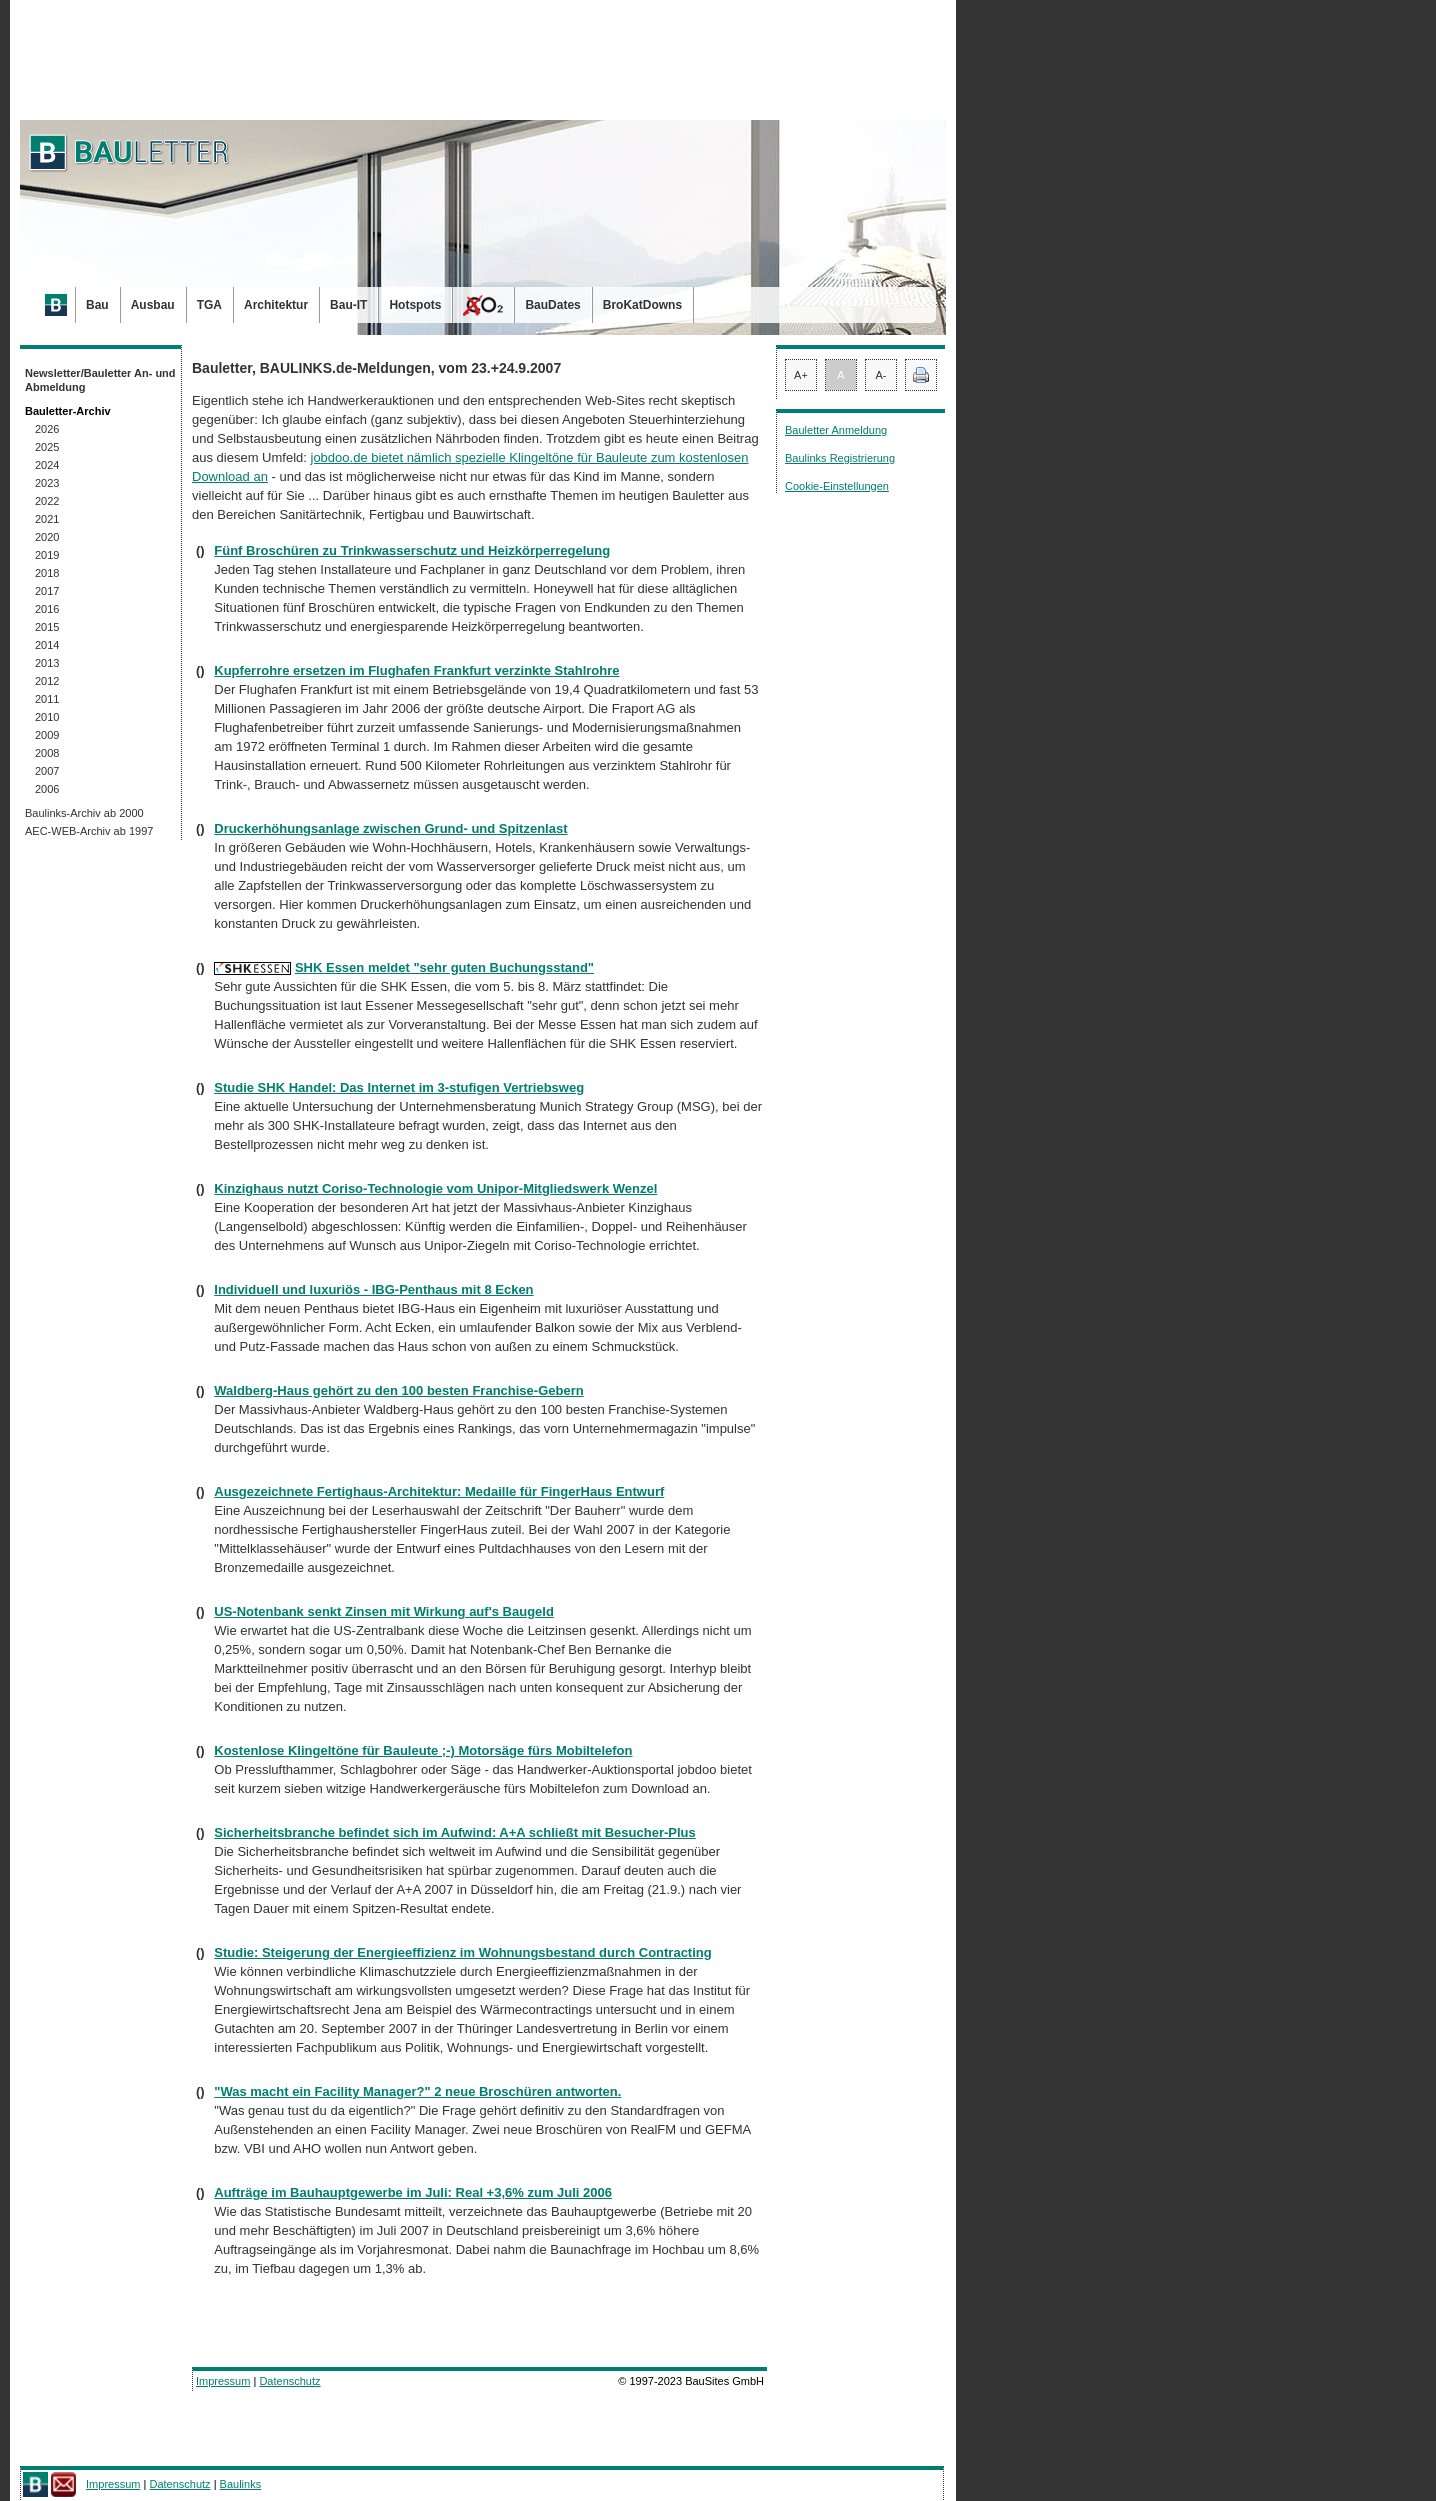 Image resolution: width=1436 pixels, height=2501 pixels. Describe the element at coordinates (423, 1750) in the screenshot. I see `Kostenlose Klingeltöne für Bauleute ;-) Motorsäge fürs Mobiltelefon` at that location.